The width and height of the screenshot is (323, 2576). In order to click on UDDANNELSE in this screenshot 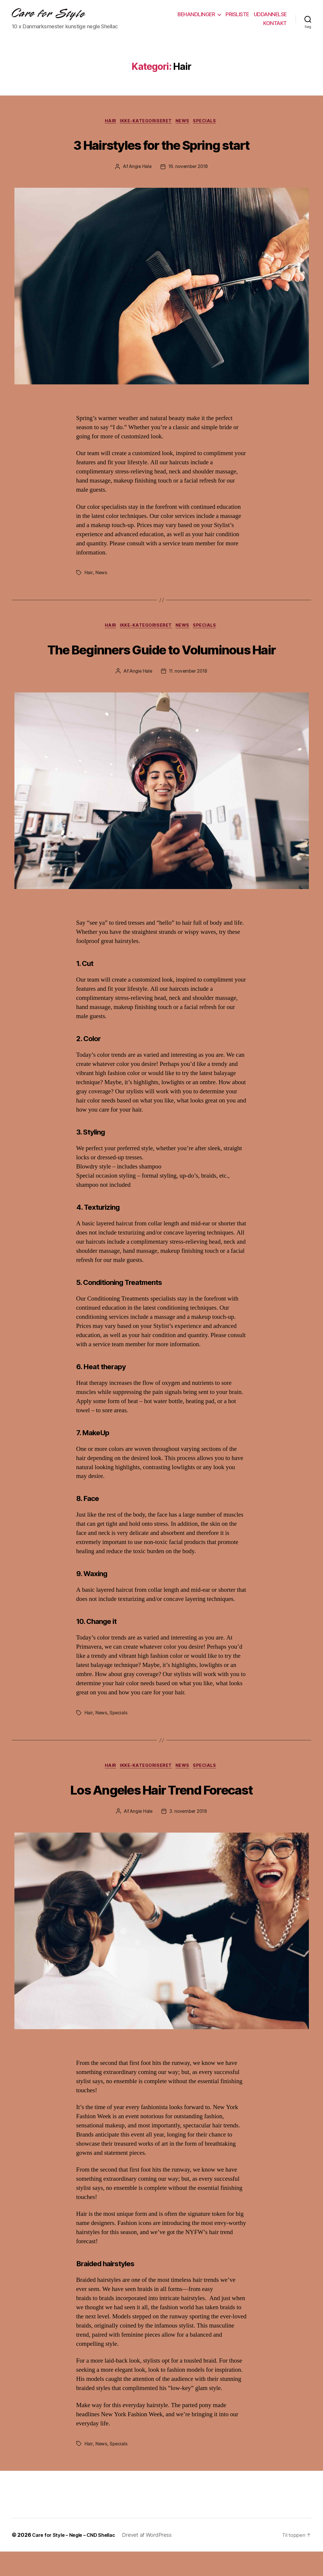, I will do `click(270, 14)`.